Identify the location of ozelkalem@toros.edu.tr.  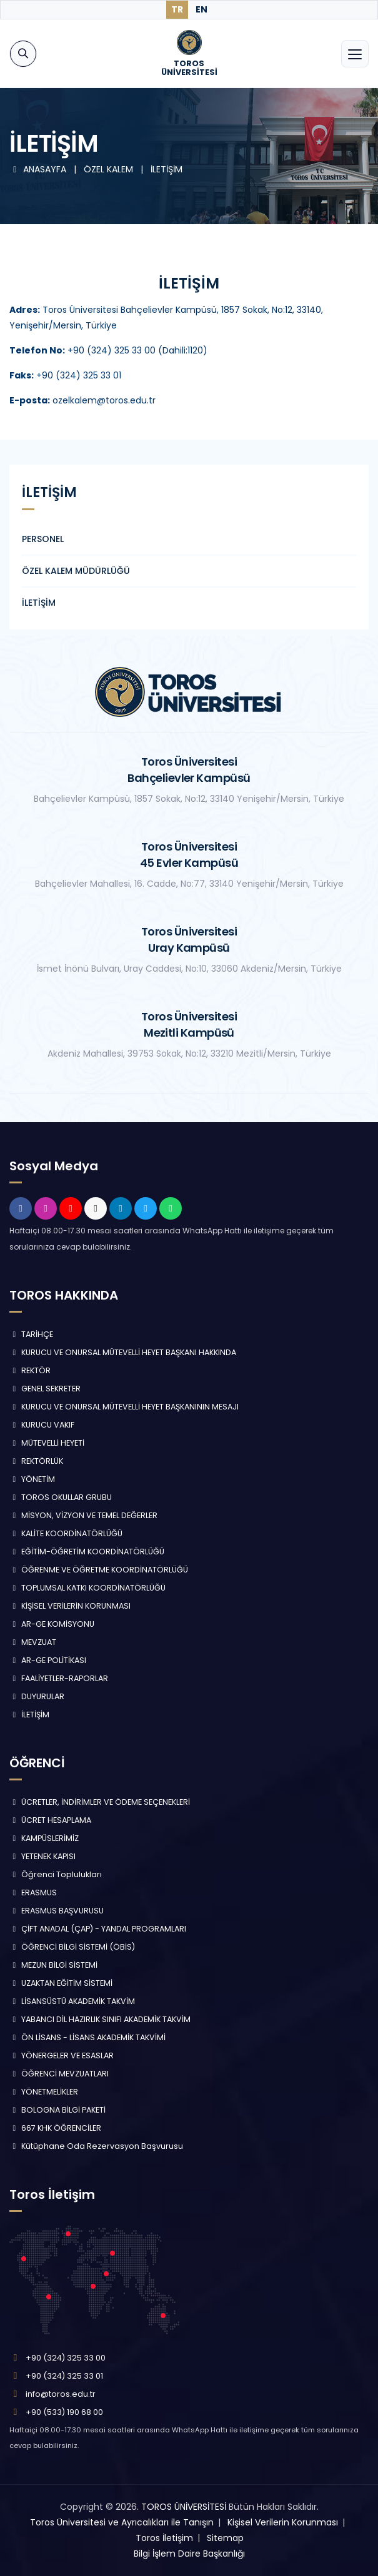
(82, 400).